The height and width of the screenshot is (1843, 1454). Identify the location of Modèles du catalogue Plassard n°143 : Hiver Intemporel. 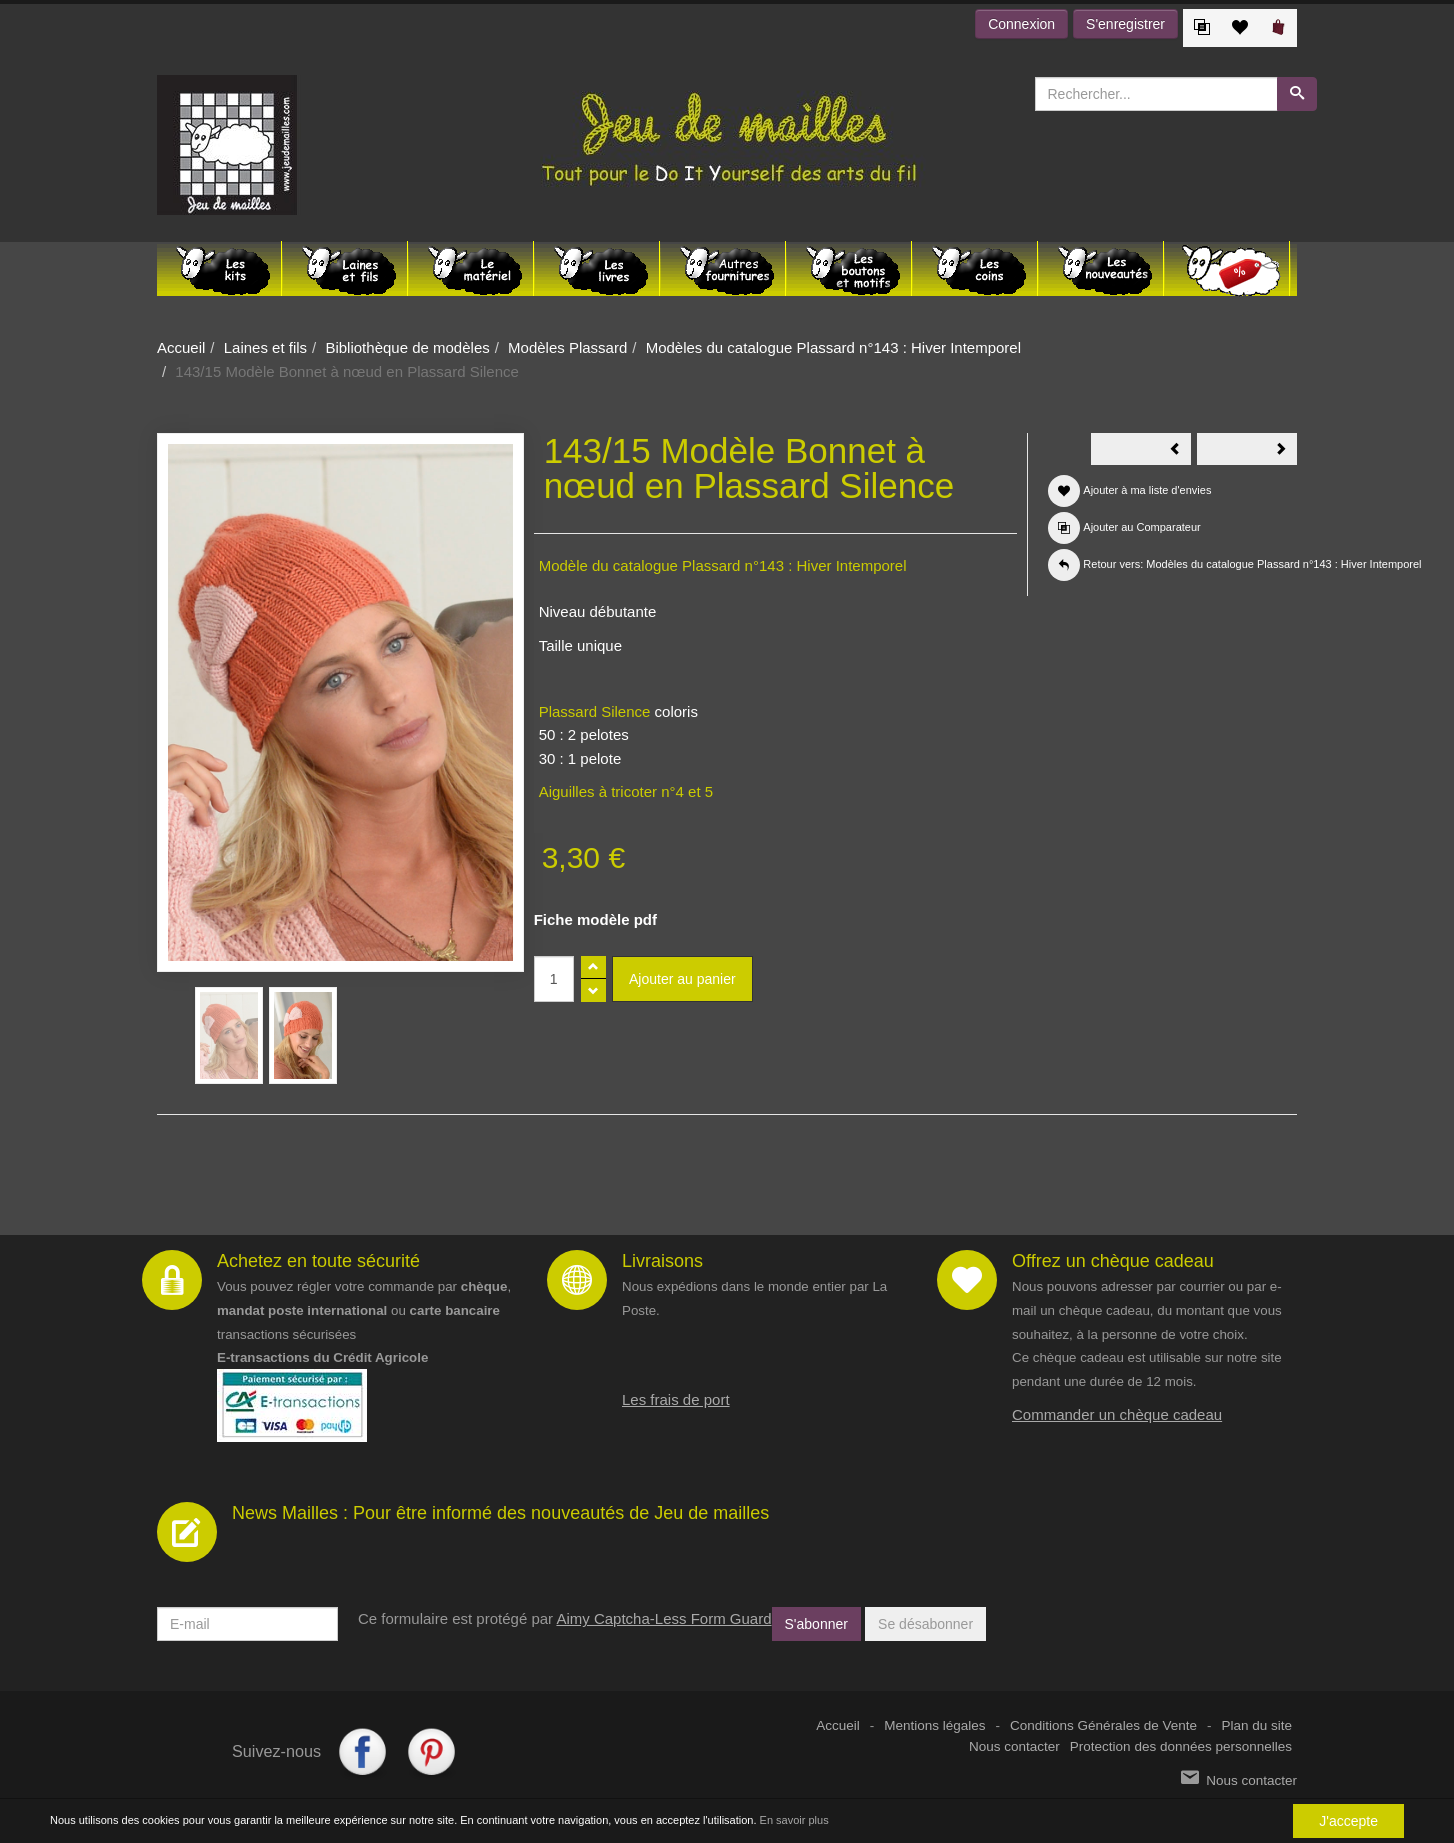
(833, 347).